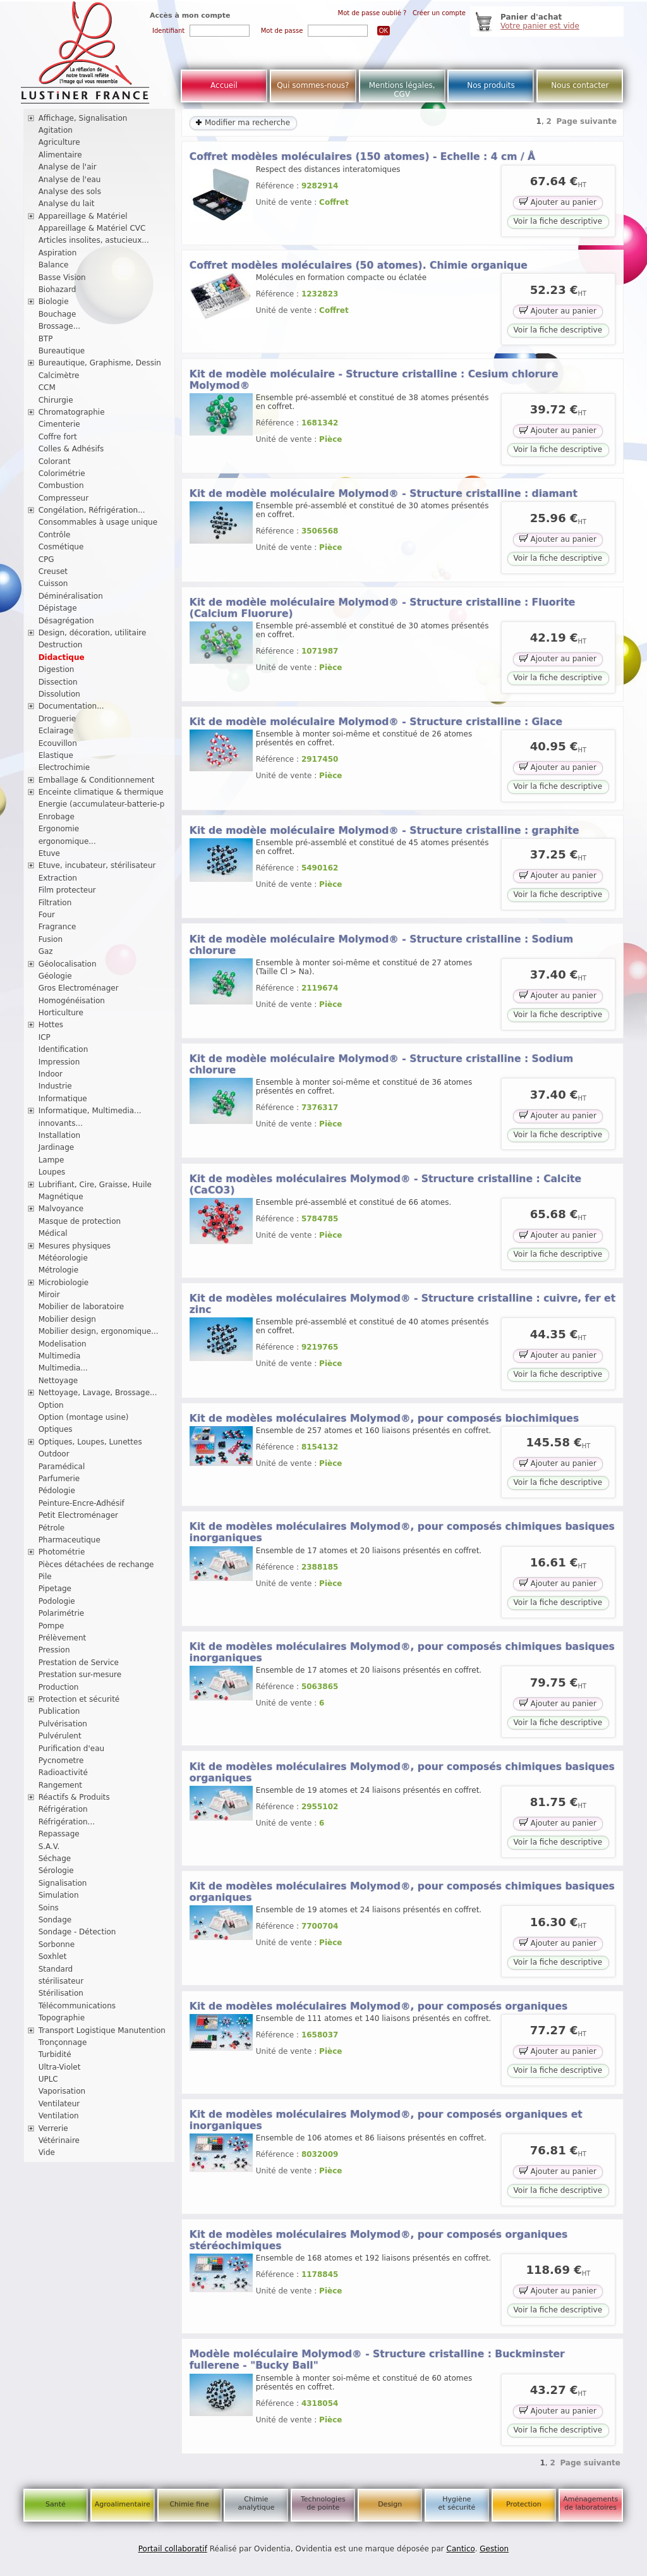  I want to click on Agriculture, so click(59, 142).